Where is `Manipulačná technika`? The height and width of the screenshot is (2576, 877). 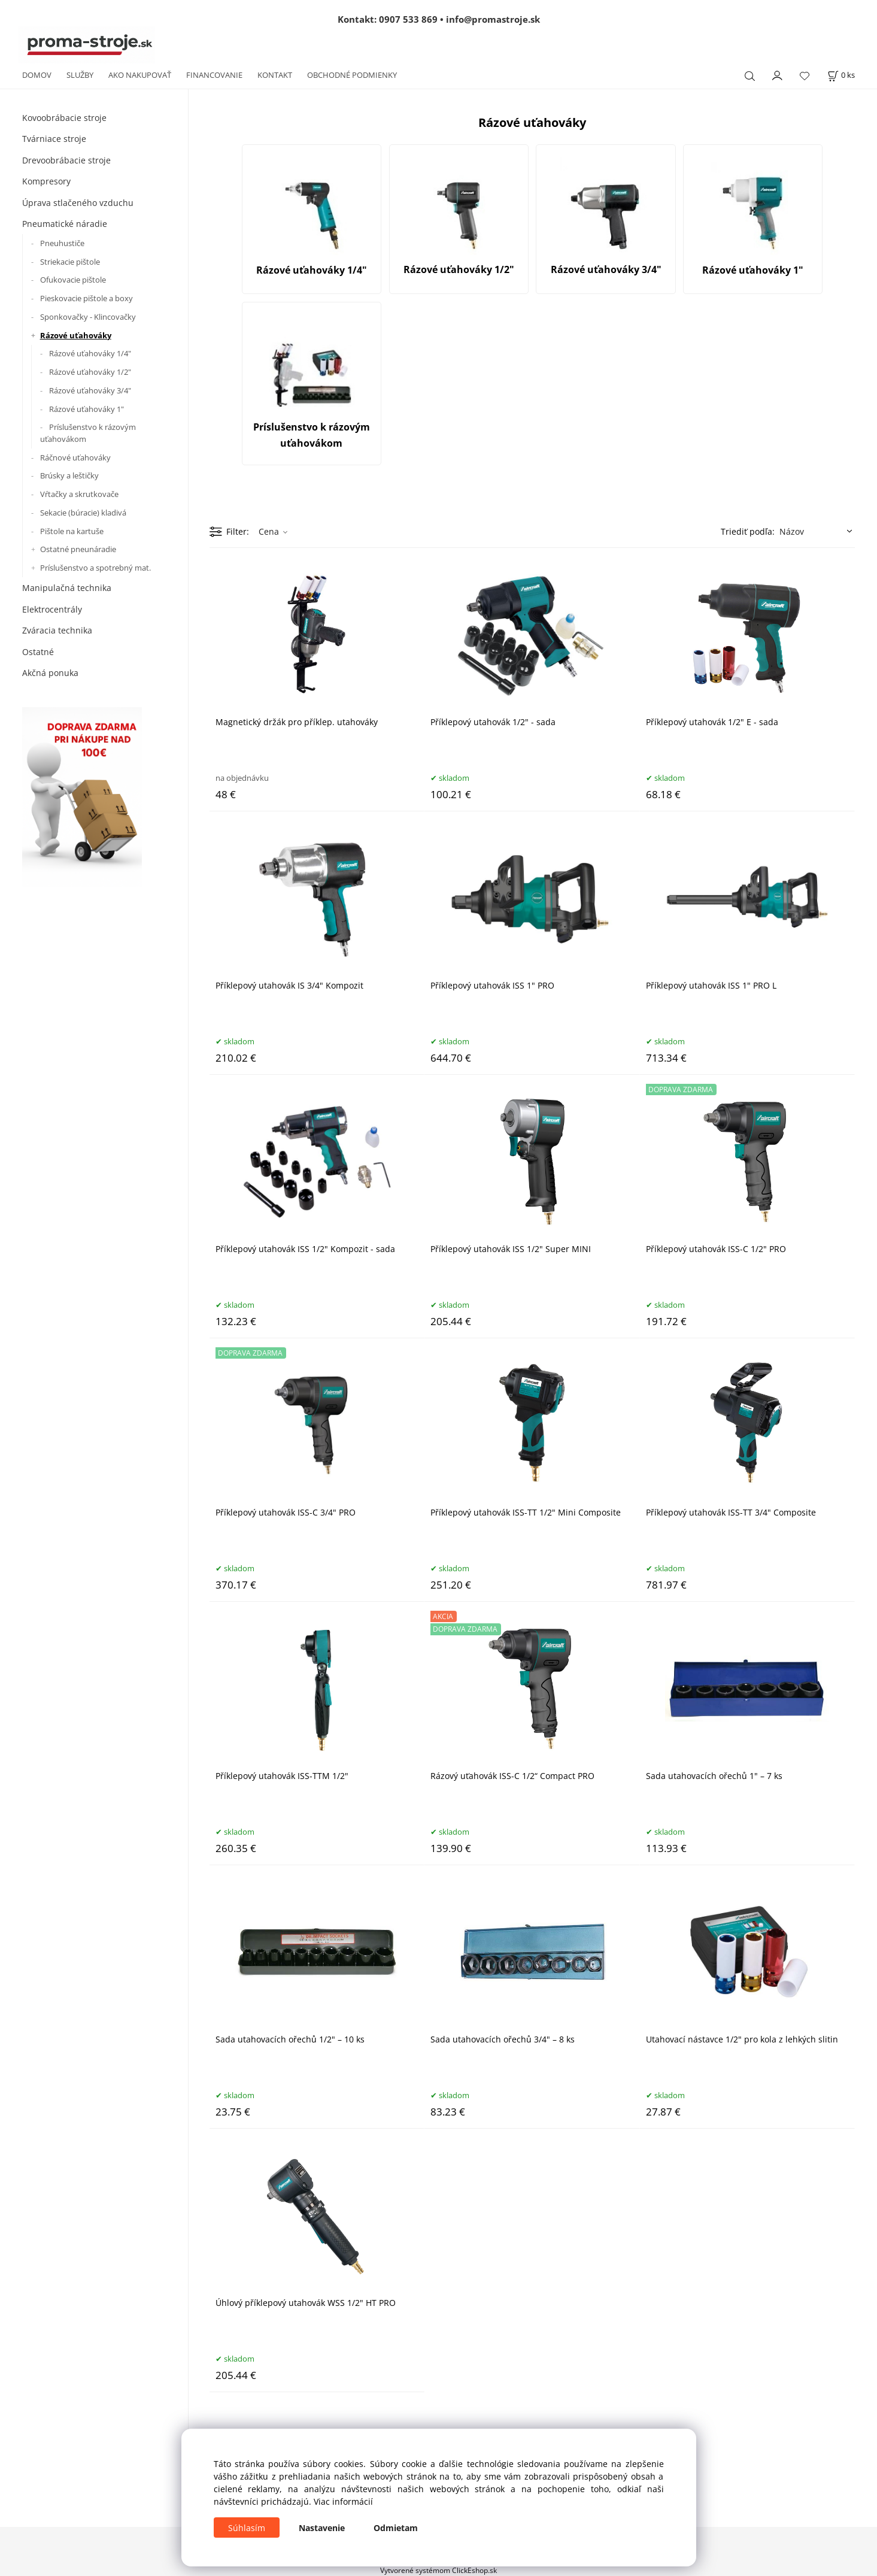
Manipulačná technika is located at coordinates (66, 587).